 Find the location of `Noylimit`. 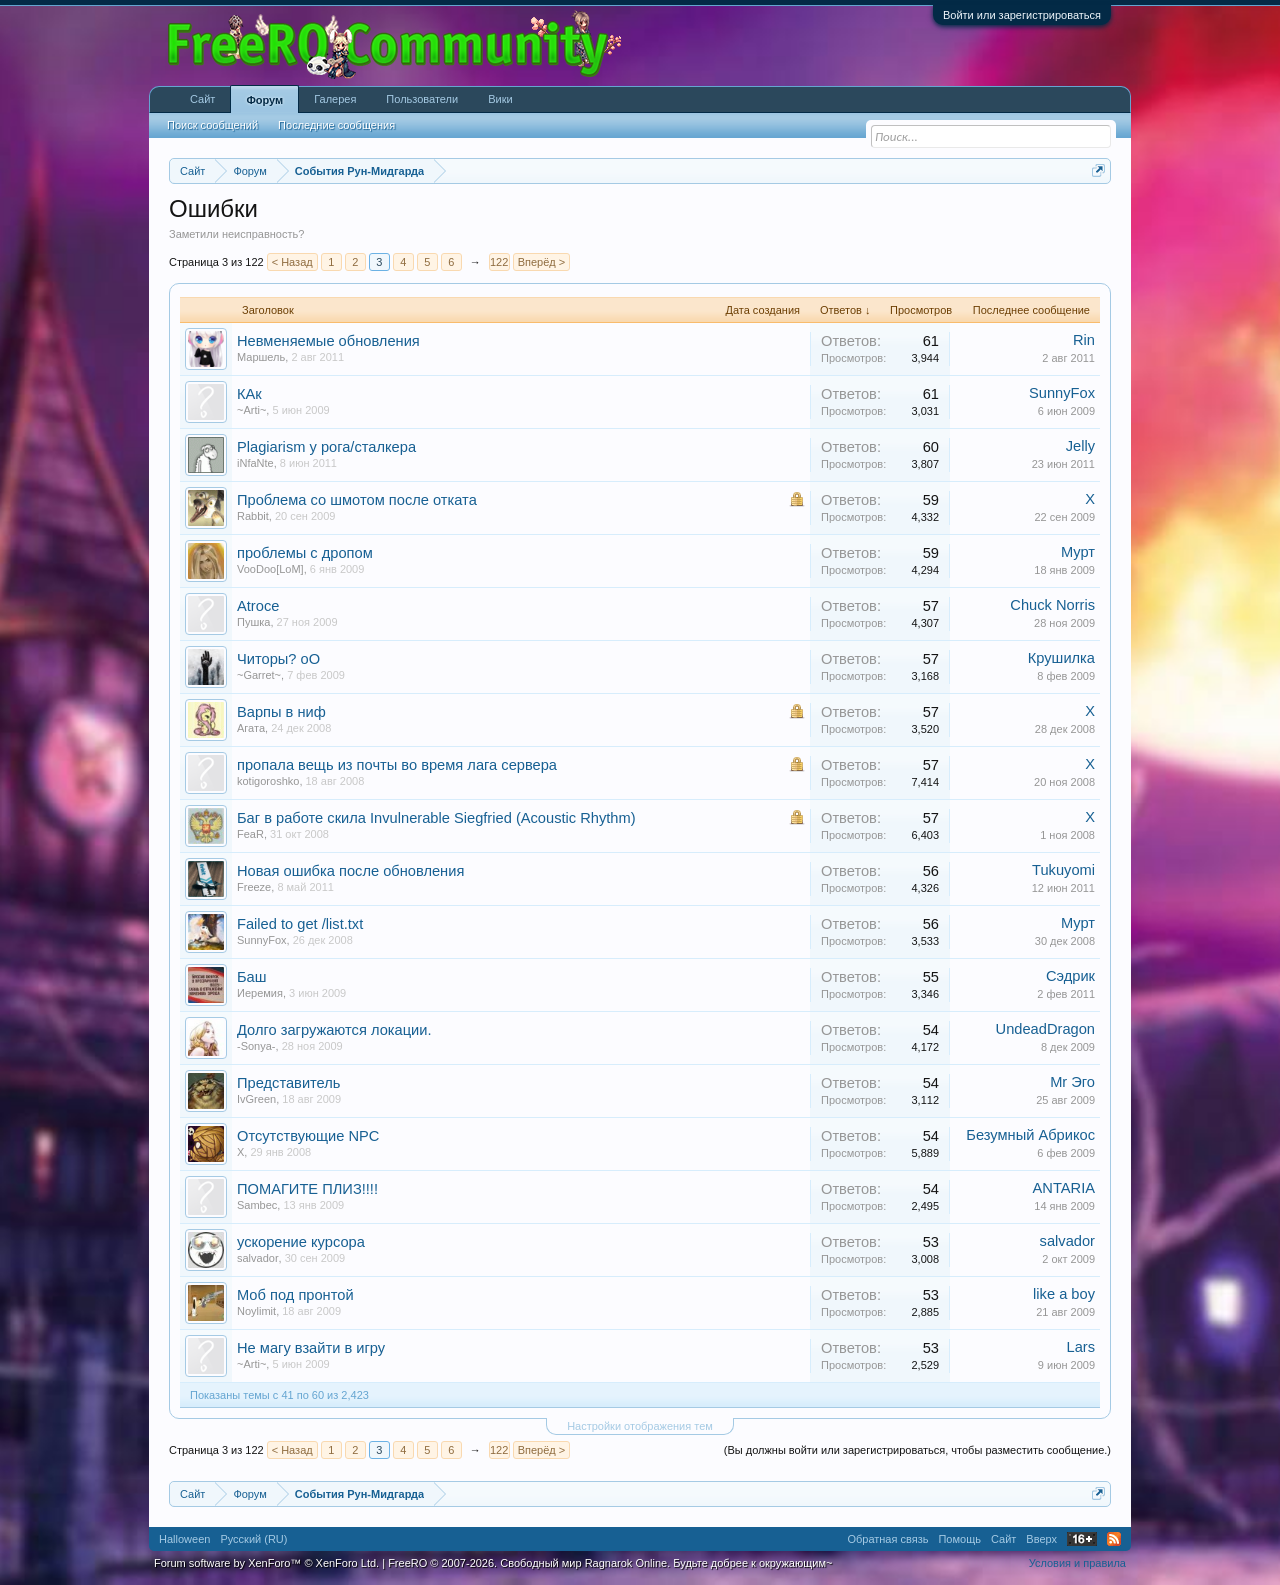

Noylimit is located at coordinates (256, 1311).